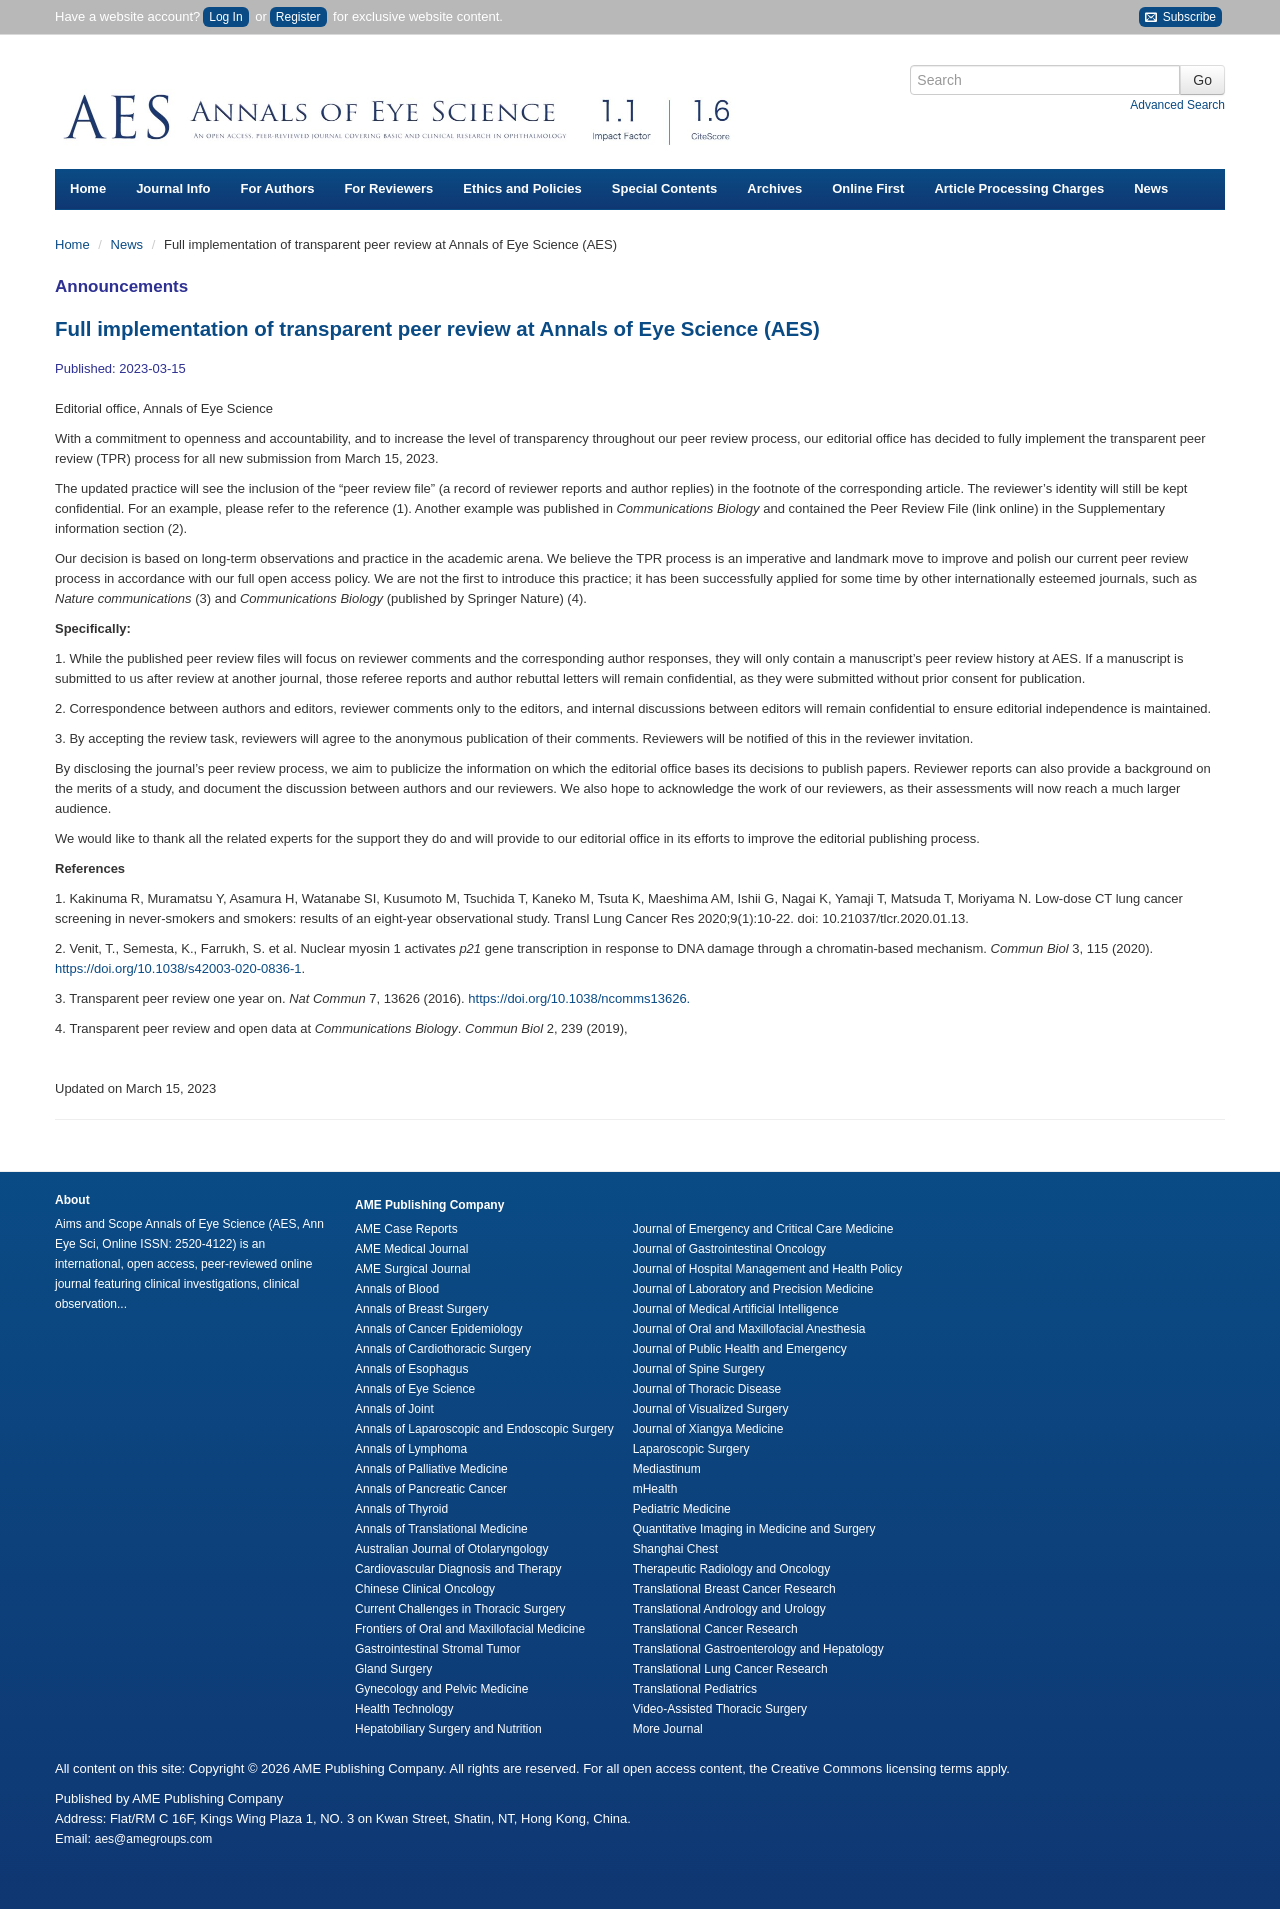 The width and height of the screenshot is (1280, 1909). I want to click on Annals of Thyroid, so click(401, 1509).